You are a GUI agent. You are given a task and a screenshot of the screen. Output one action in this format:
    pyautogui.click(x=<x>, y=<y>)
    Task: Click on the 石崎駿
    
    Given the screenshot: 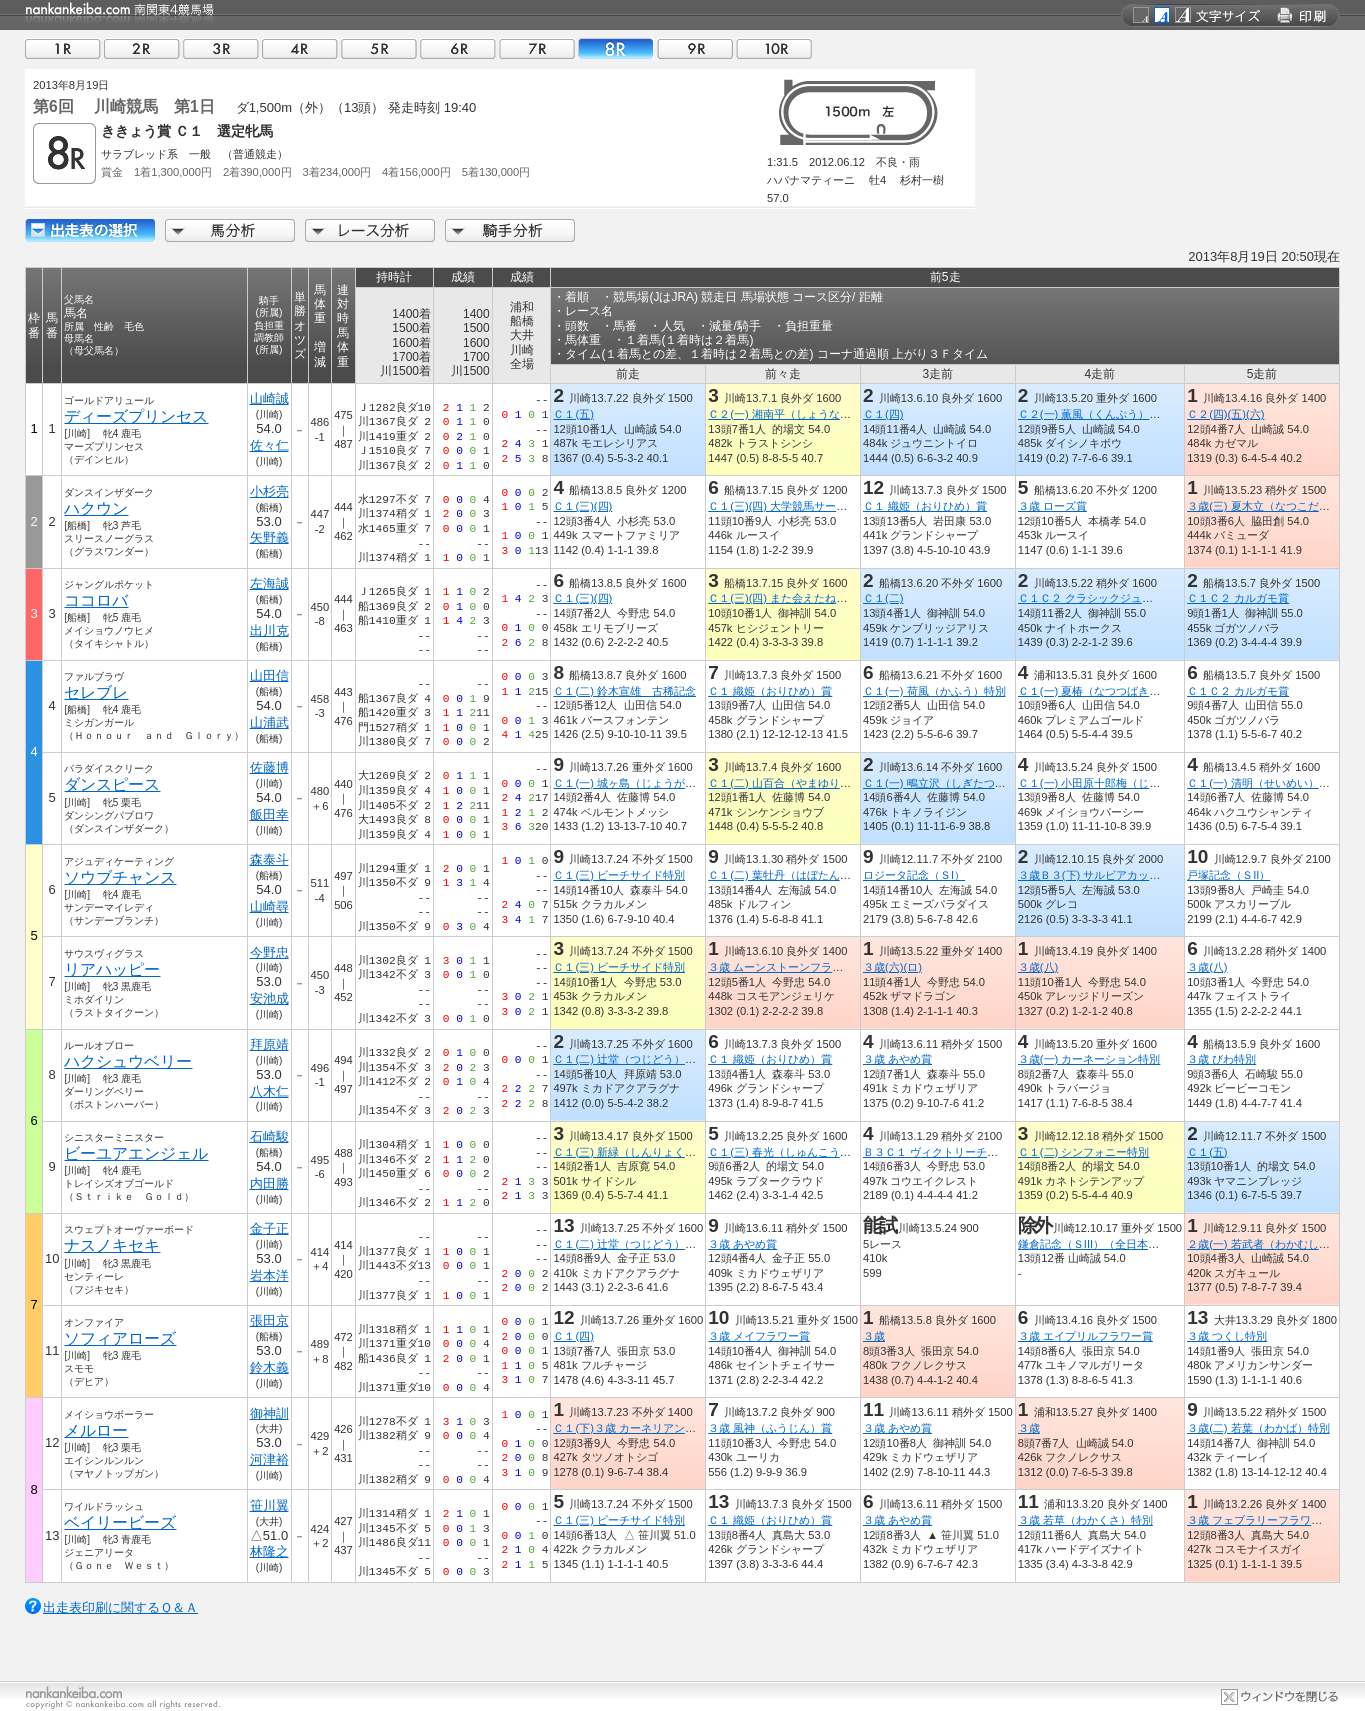 What is the action you would take?
    pyautogui.click(x=269, y=1136)
    